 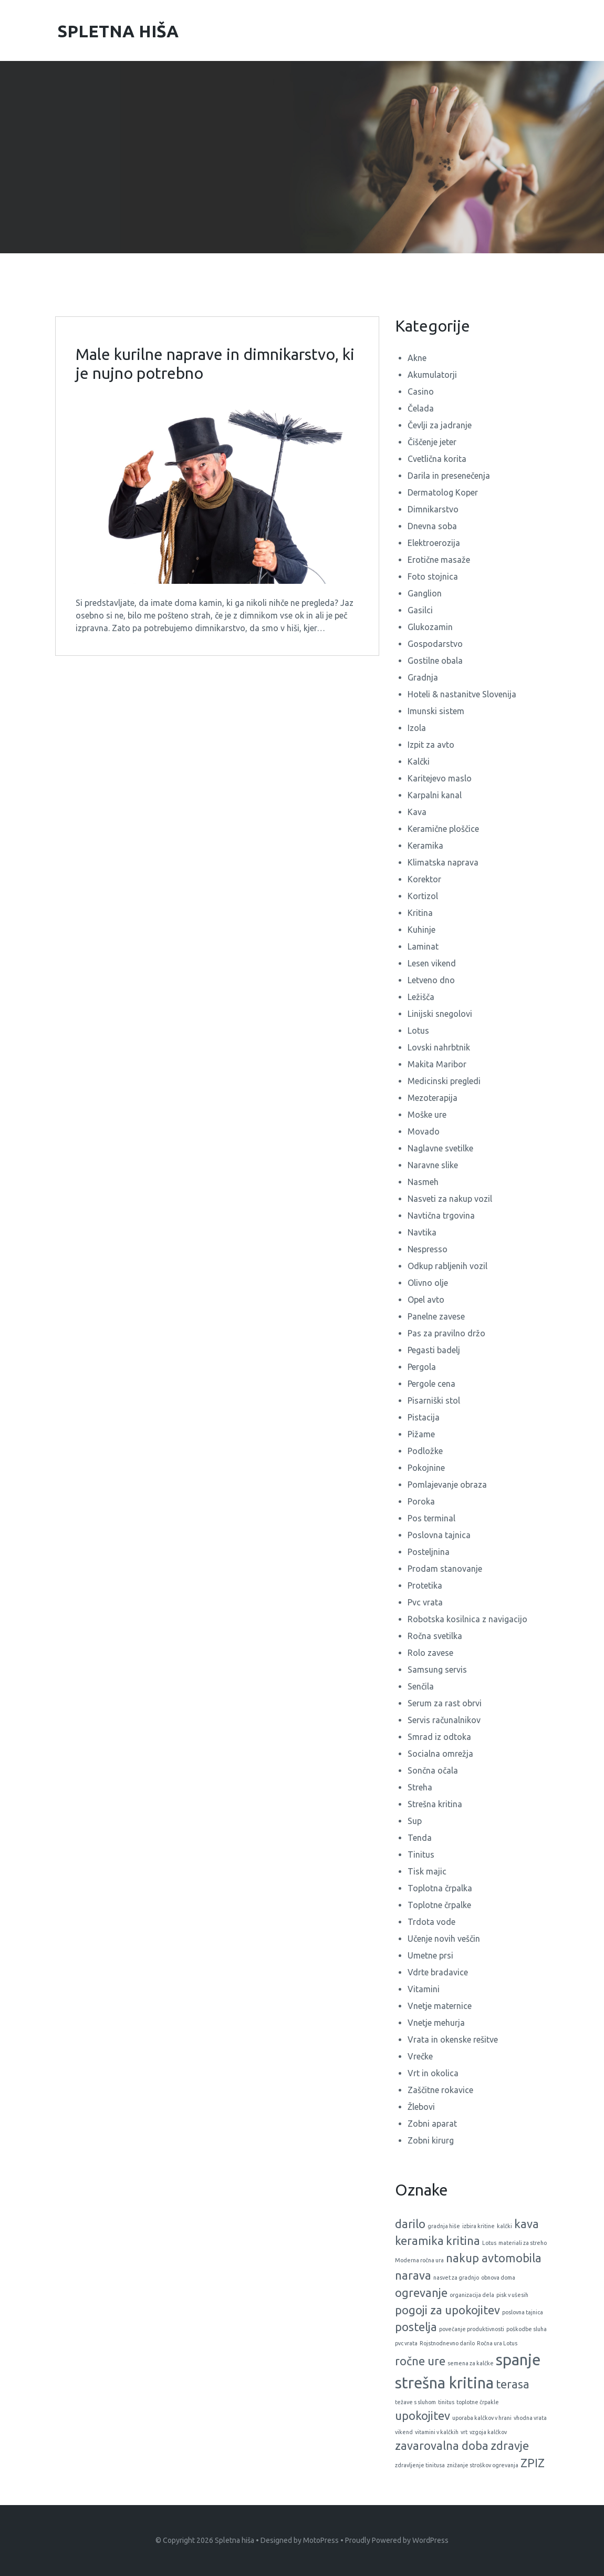 What do you see at coordinates (432, 442) in the screenshot?
I see `Čiščenje jeter` at bounding box center [432, 442].